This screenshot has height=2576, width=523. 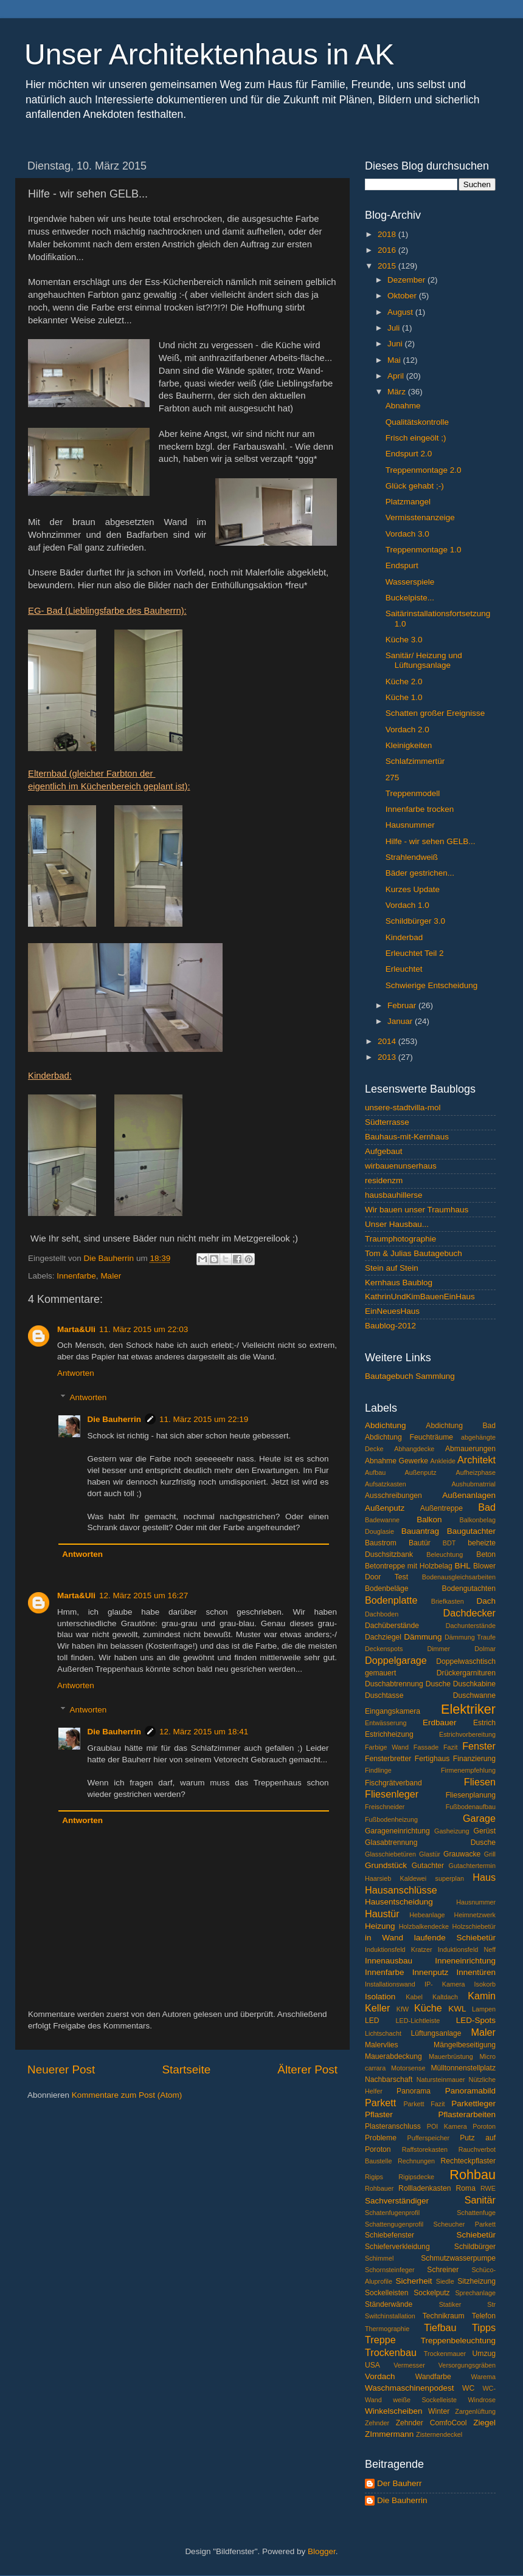 I want to click on 11. März 2015 um 22:03, so click(x=143, y=1329).